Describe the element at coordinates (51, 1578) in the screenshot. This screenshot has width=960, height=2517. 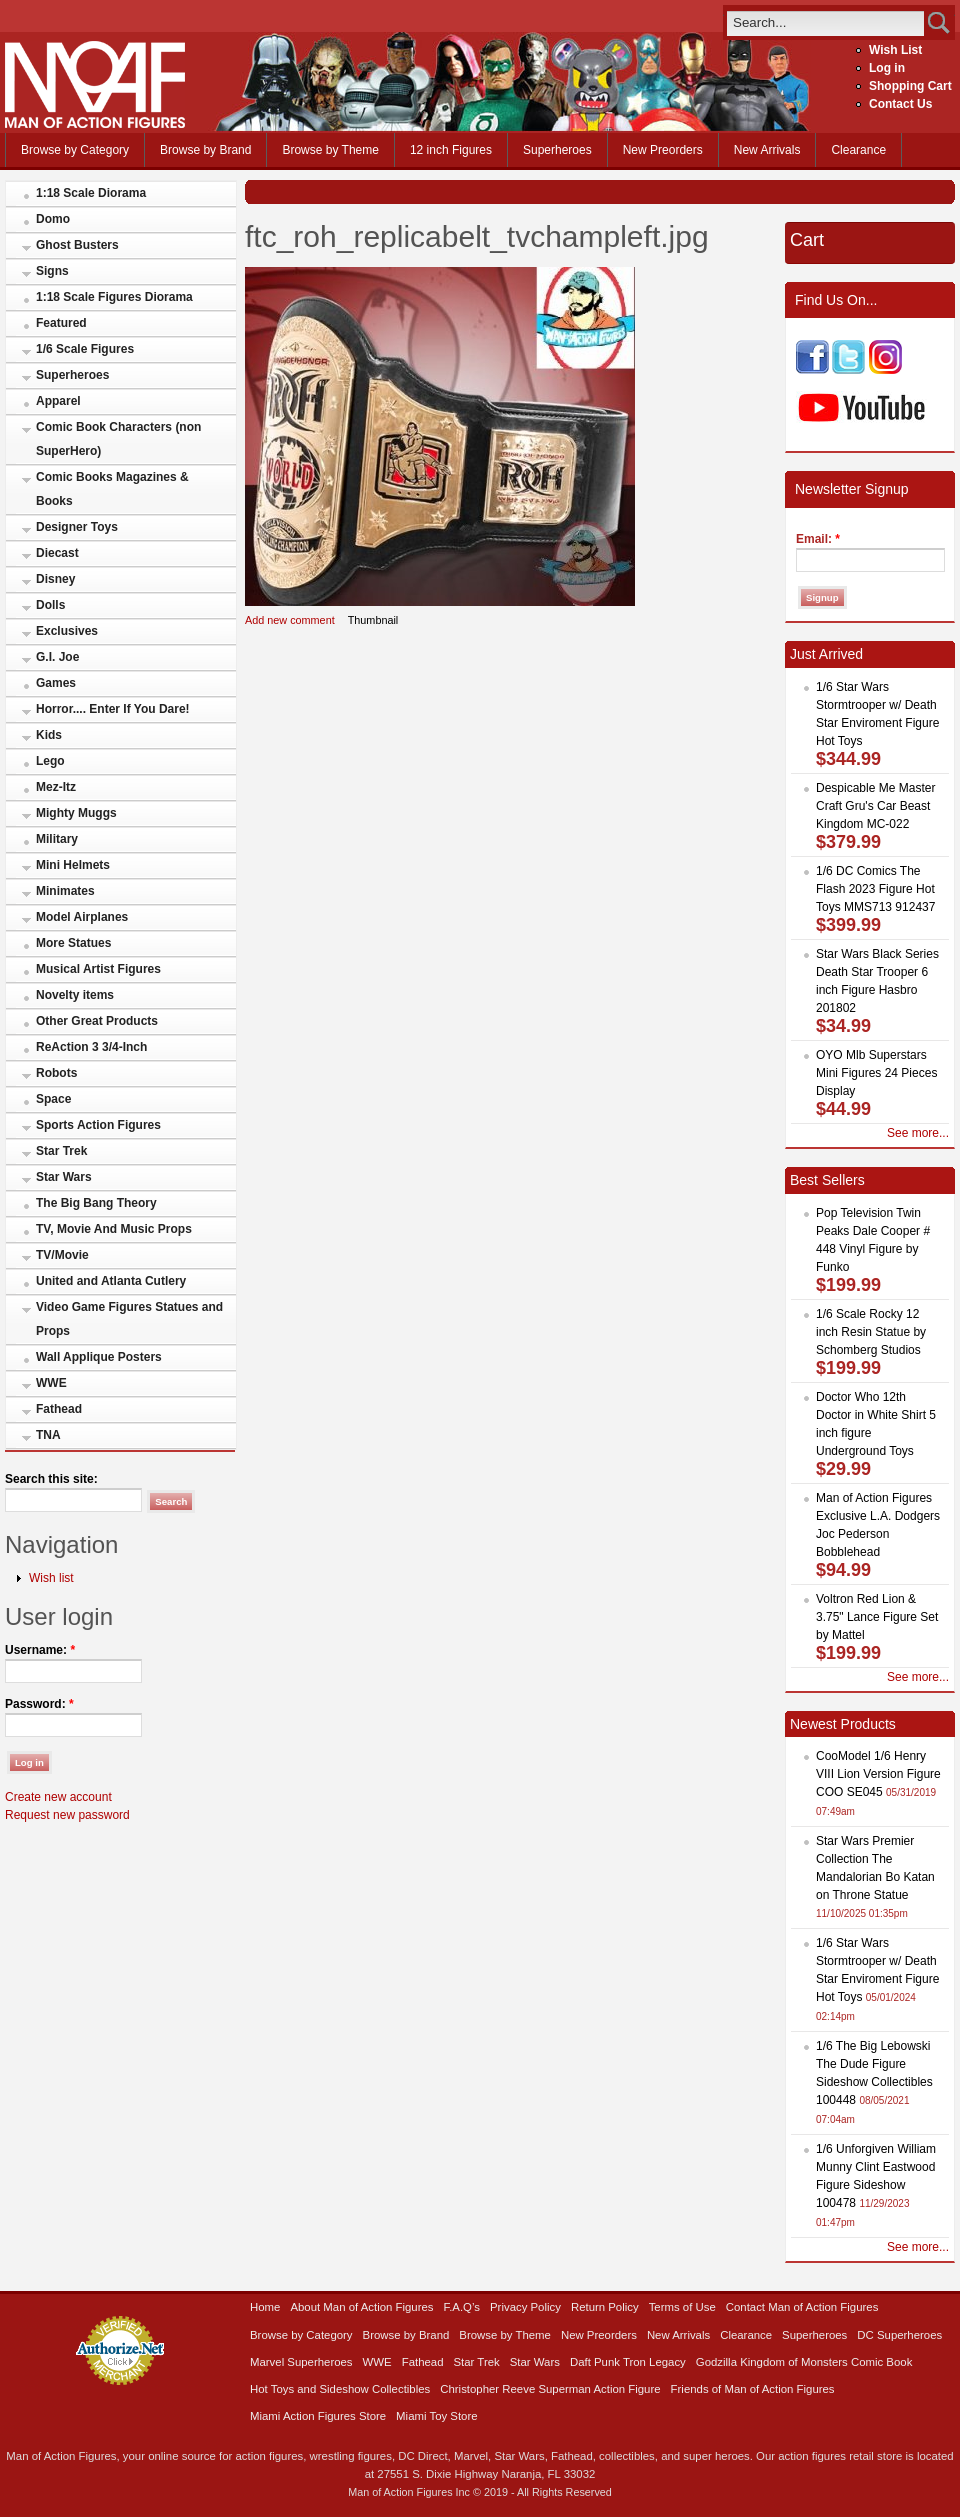
I see `Wish list` at that location.